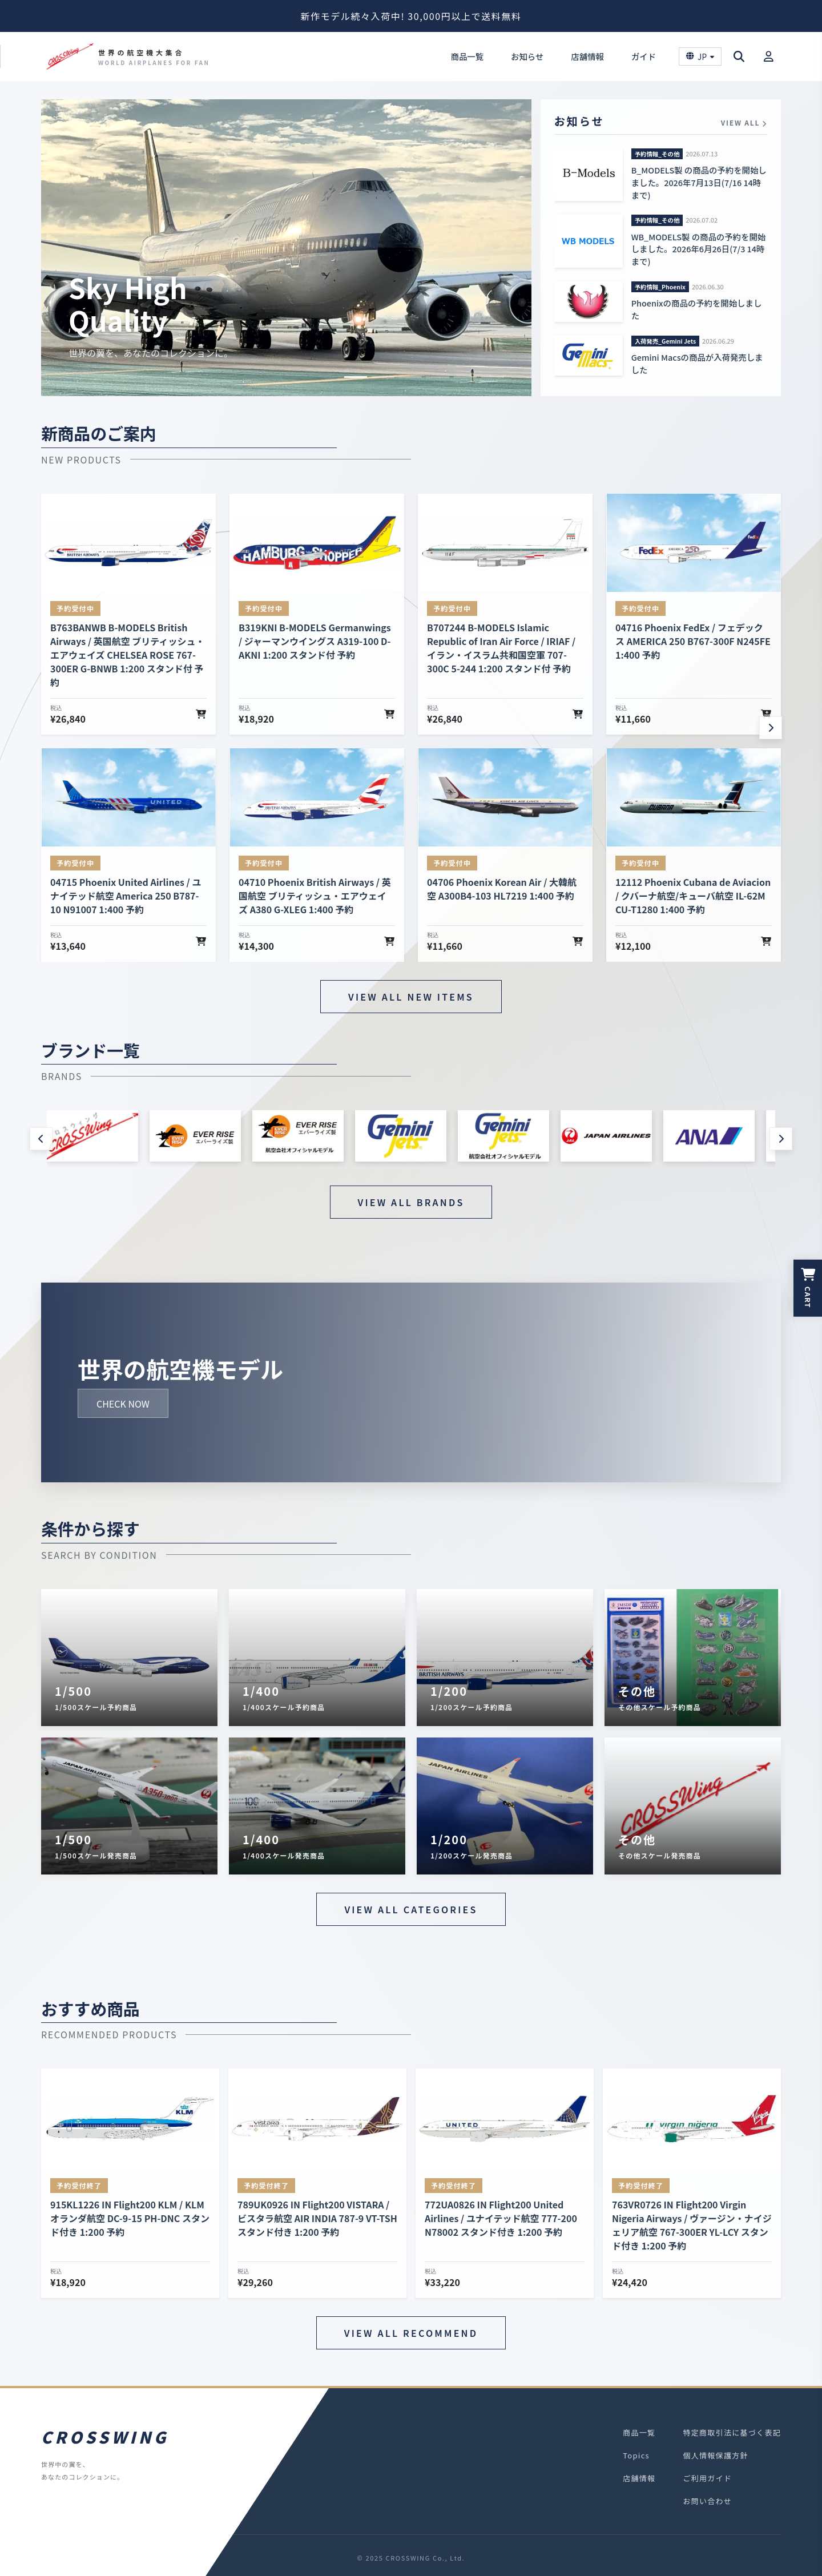 The image size is (822, 2576). I want to click on VIEW ALL BRANDS, so click(411, 1202).